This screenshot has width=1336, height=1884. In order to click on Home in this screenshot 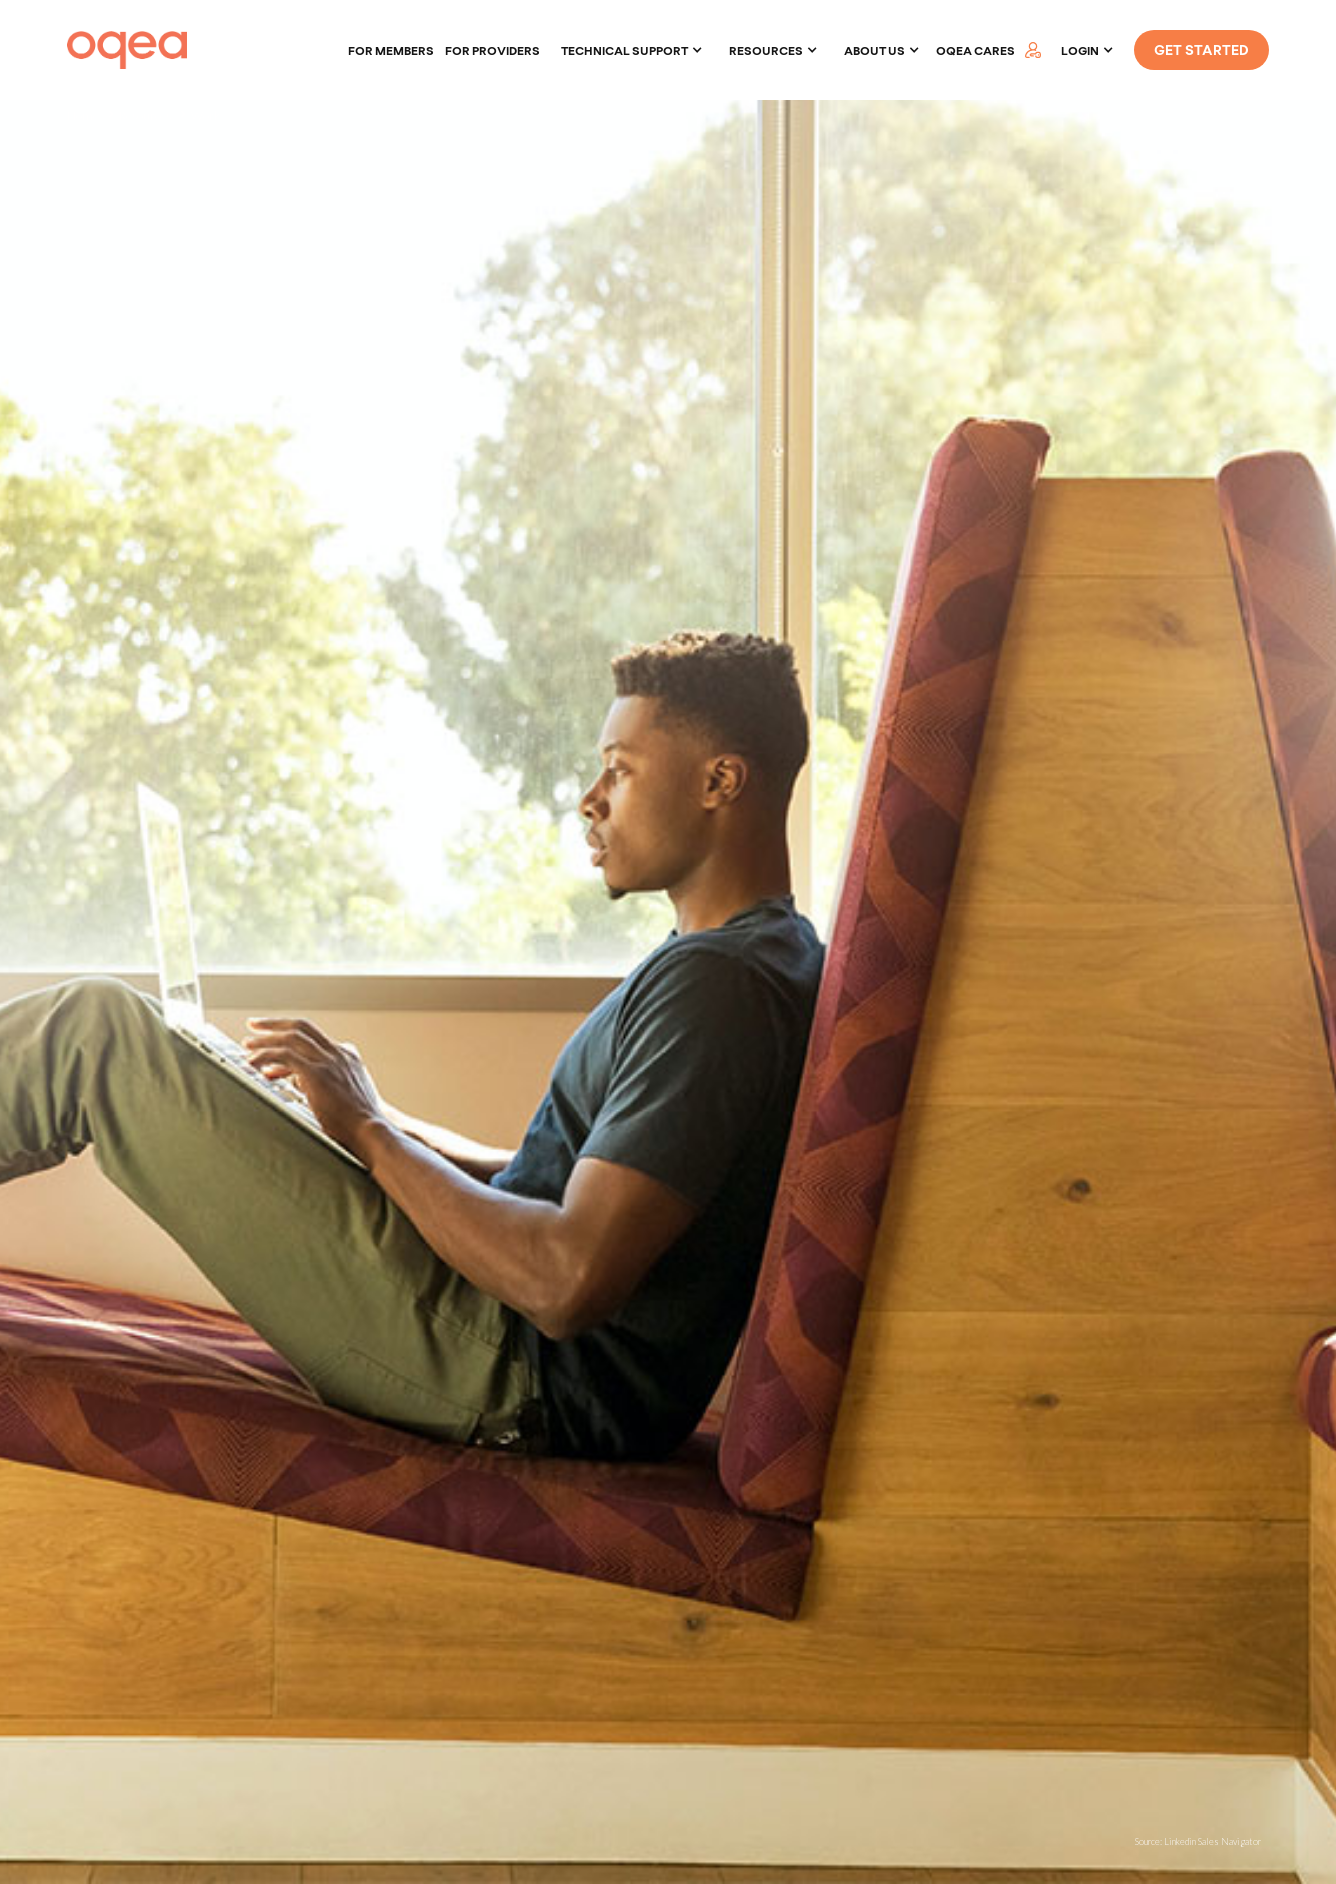, I will do `click(83, 115)`.